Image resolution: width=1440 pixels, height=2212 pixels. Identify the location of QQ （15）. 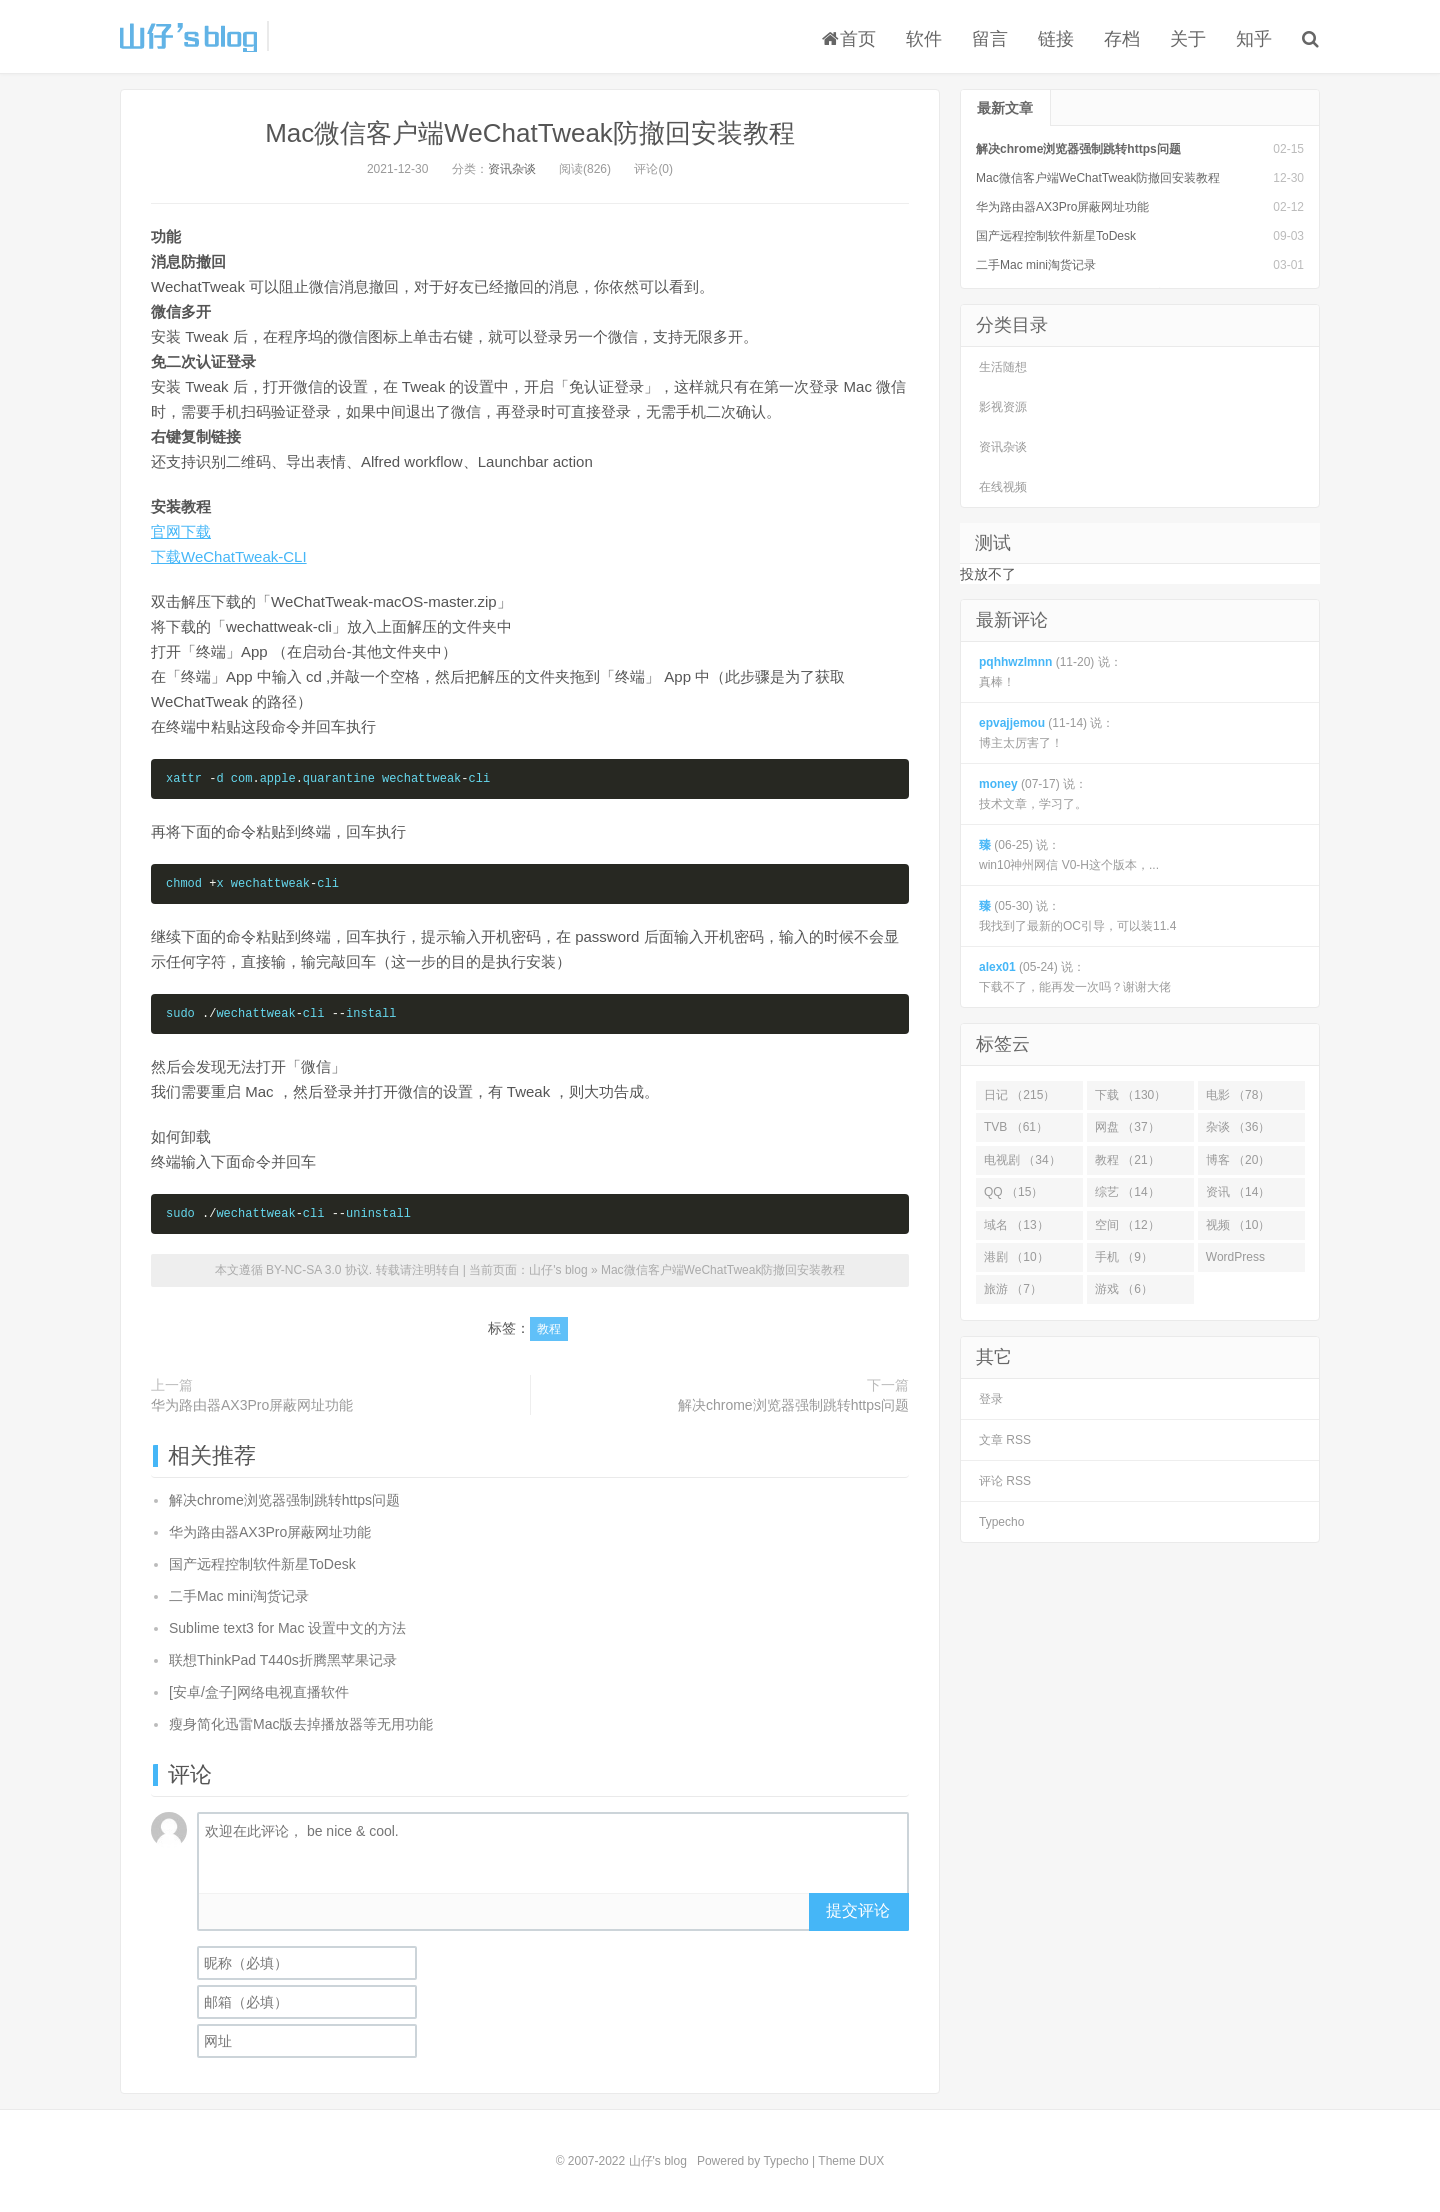
(1013, 1192).